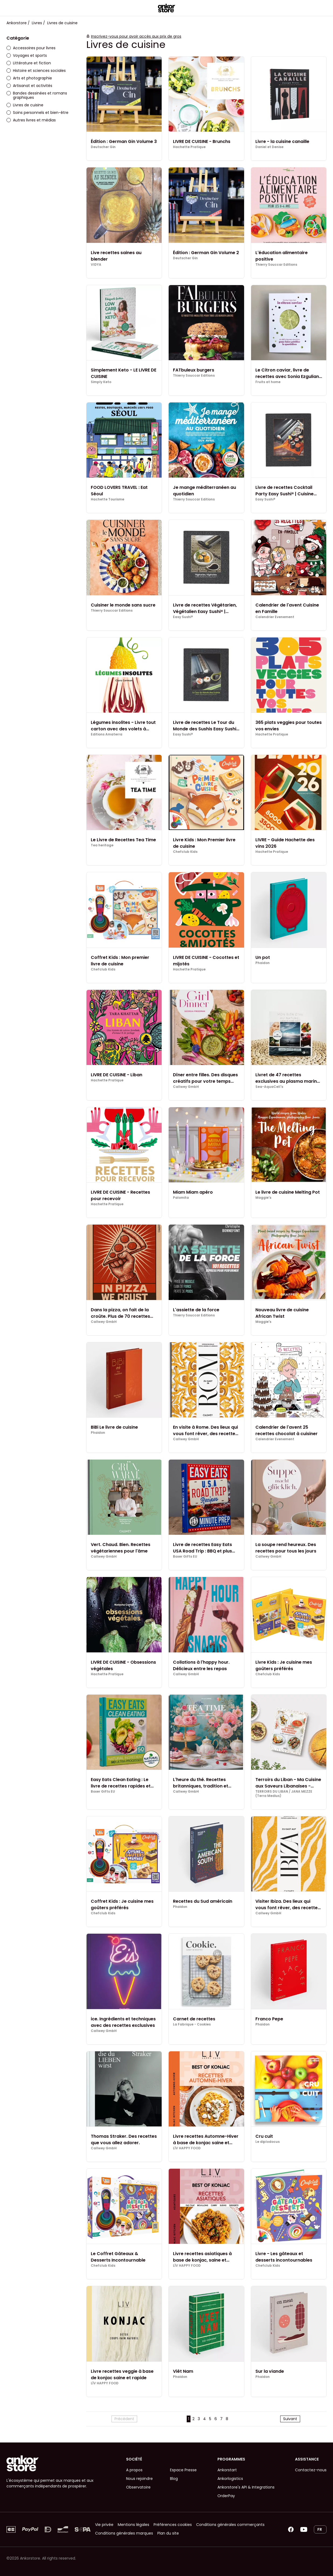 This screenshot has height=2576, width=333. Describe the element at coordinates (102, 845) in the screenshot. I see `Tea heritage` at that location.